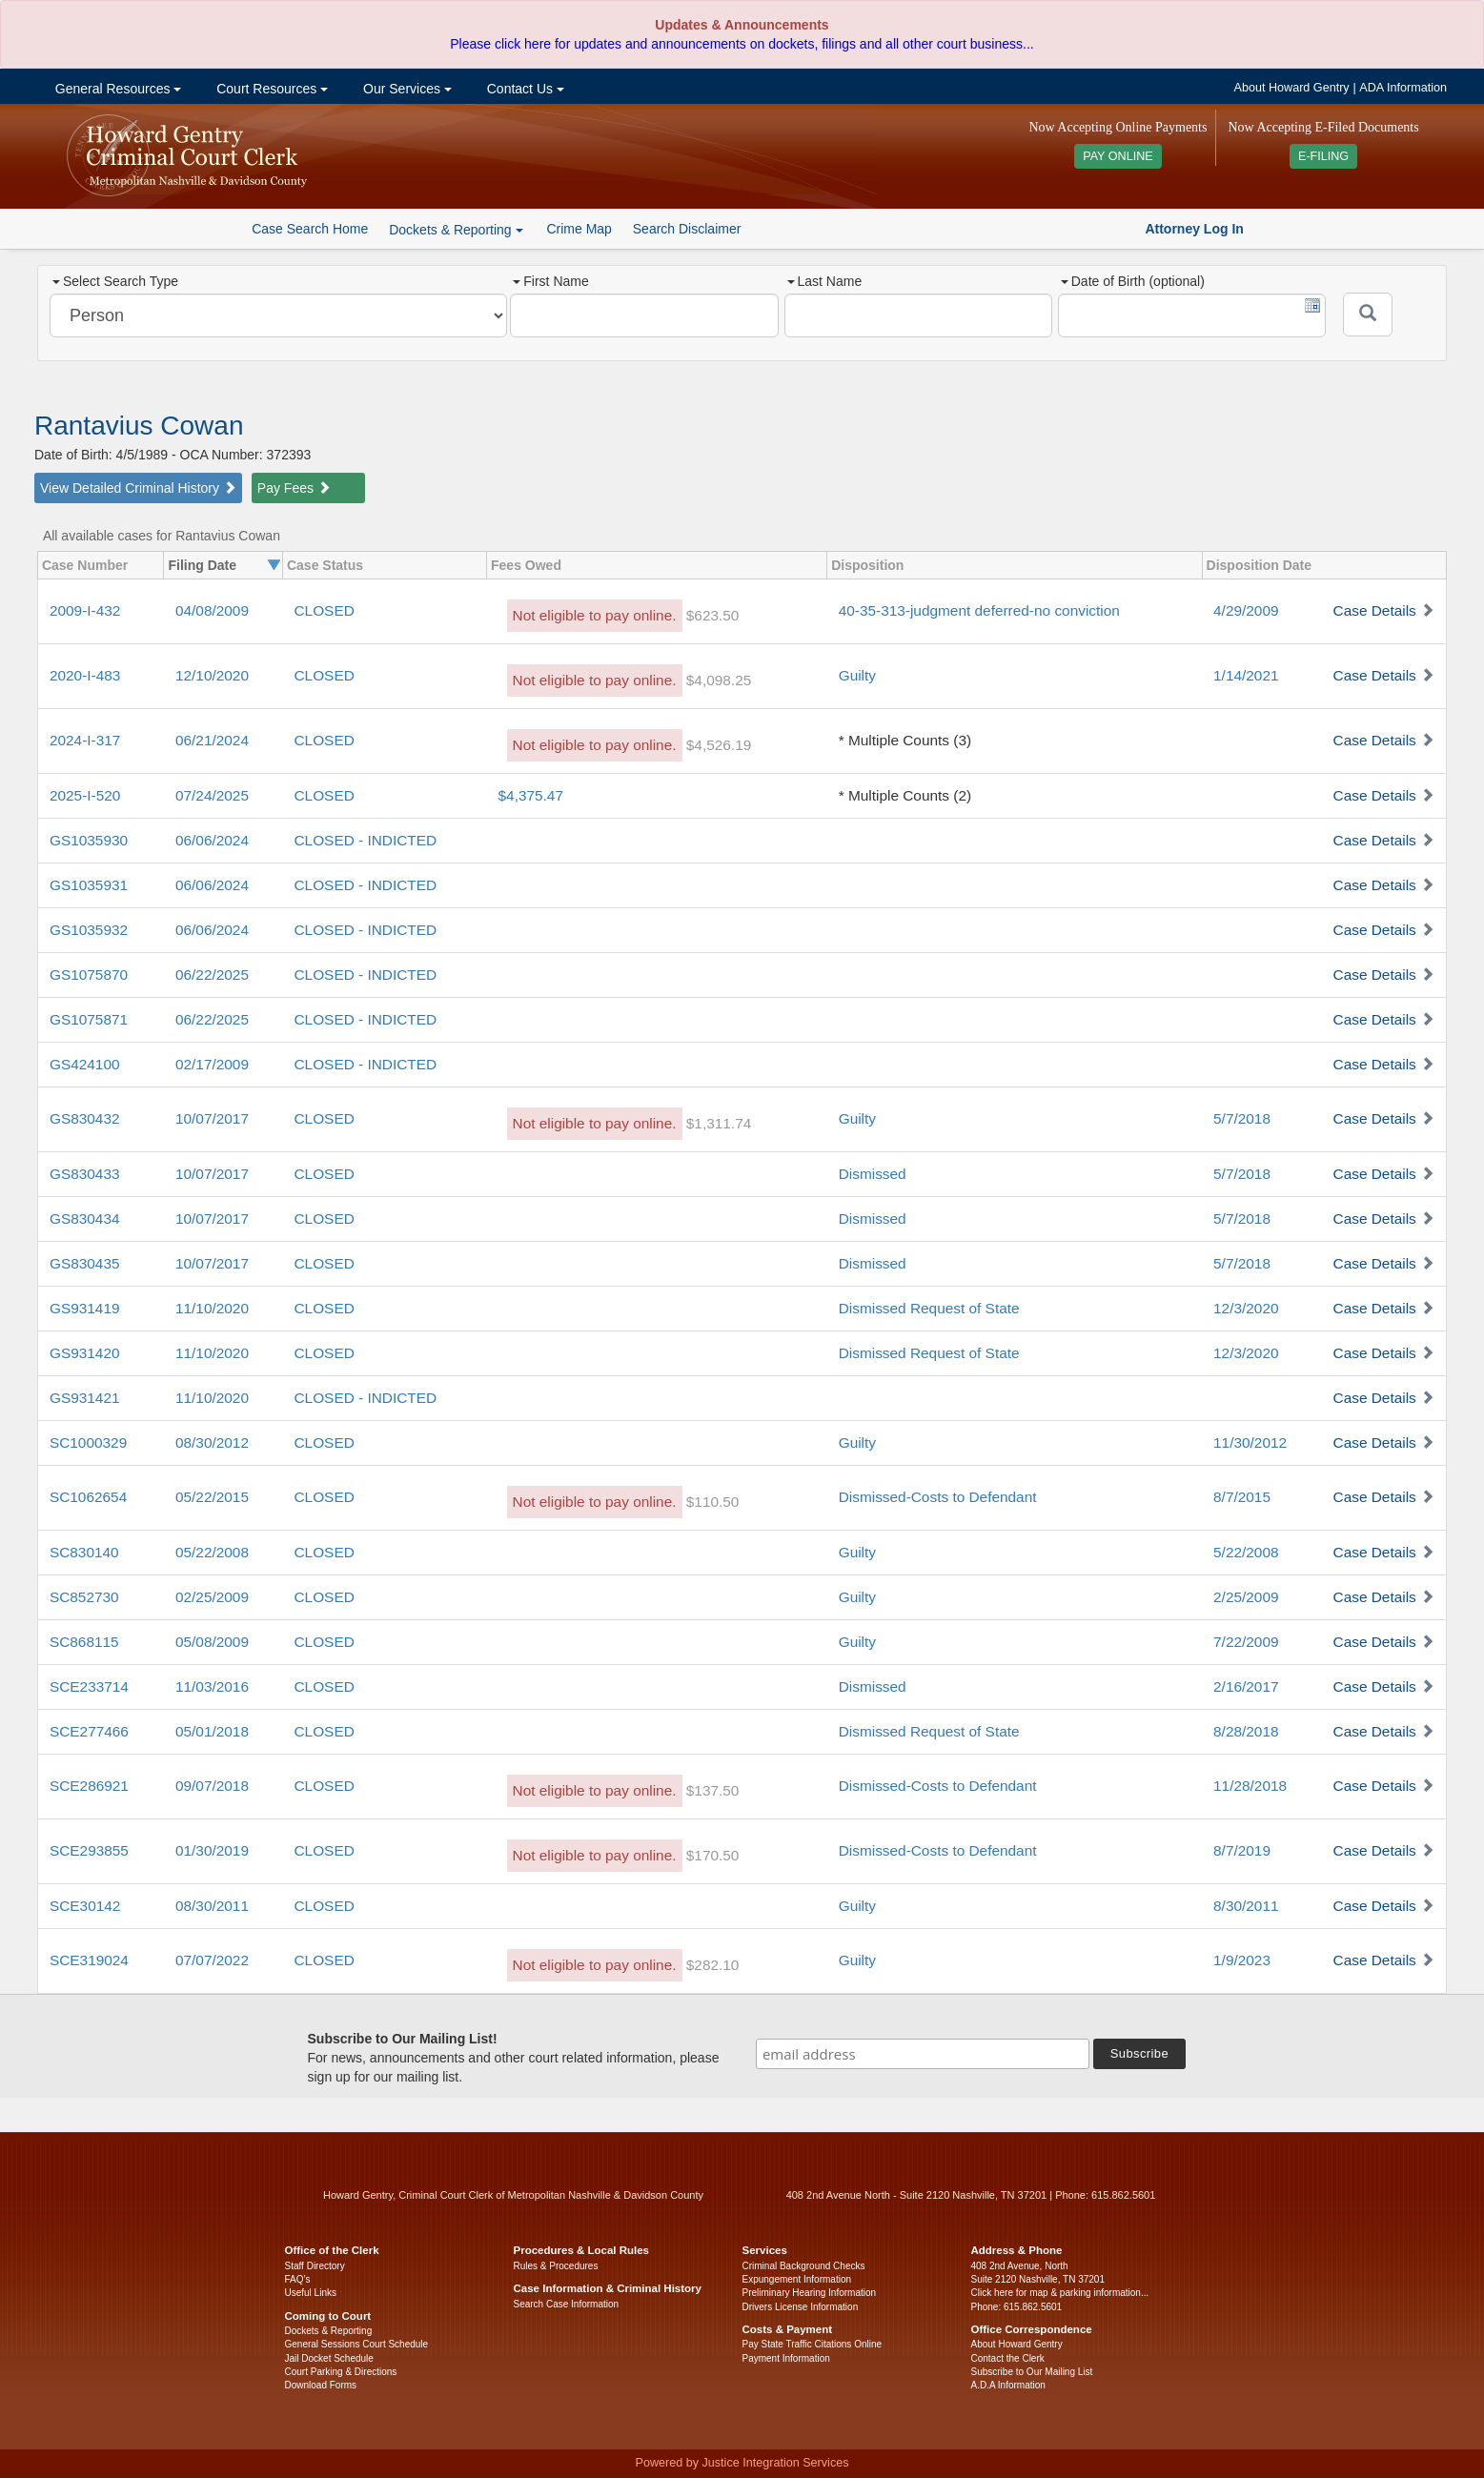  What do you see at coordinates (1250, 1785) in the screenshot?
I see `11/28/2018` at bounding box center [1250, 1785].